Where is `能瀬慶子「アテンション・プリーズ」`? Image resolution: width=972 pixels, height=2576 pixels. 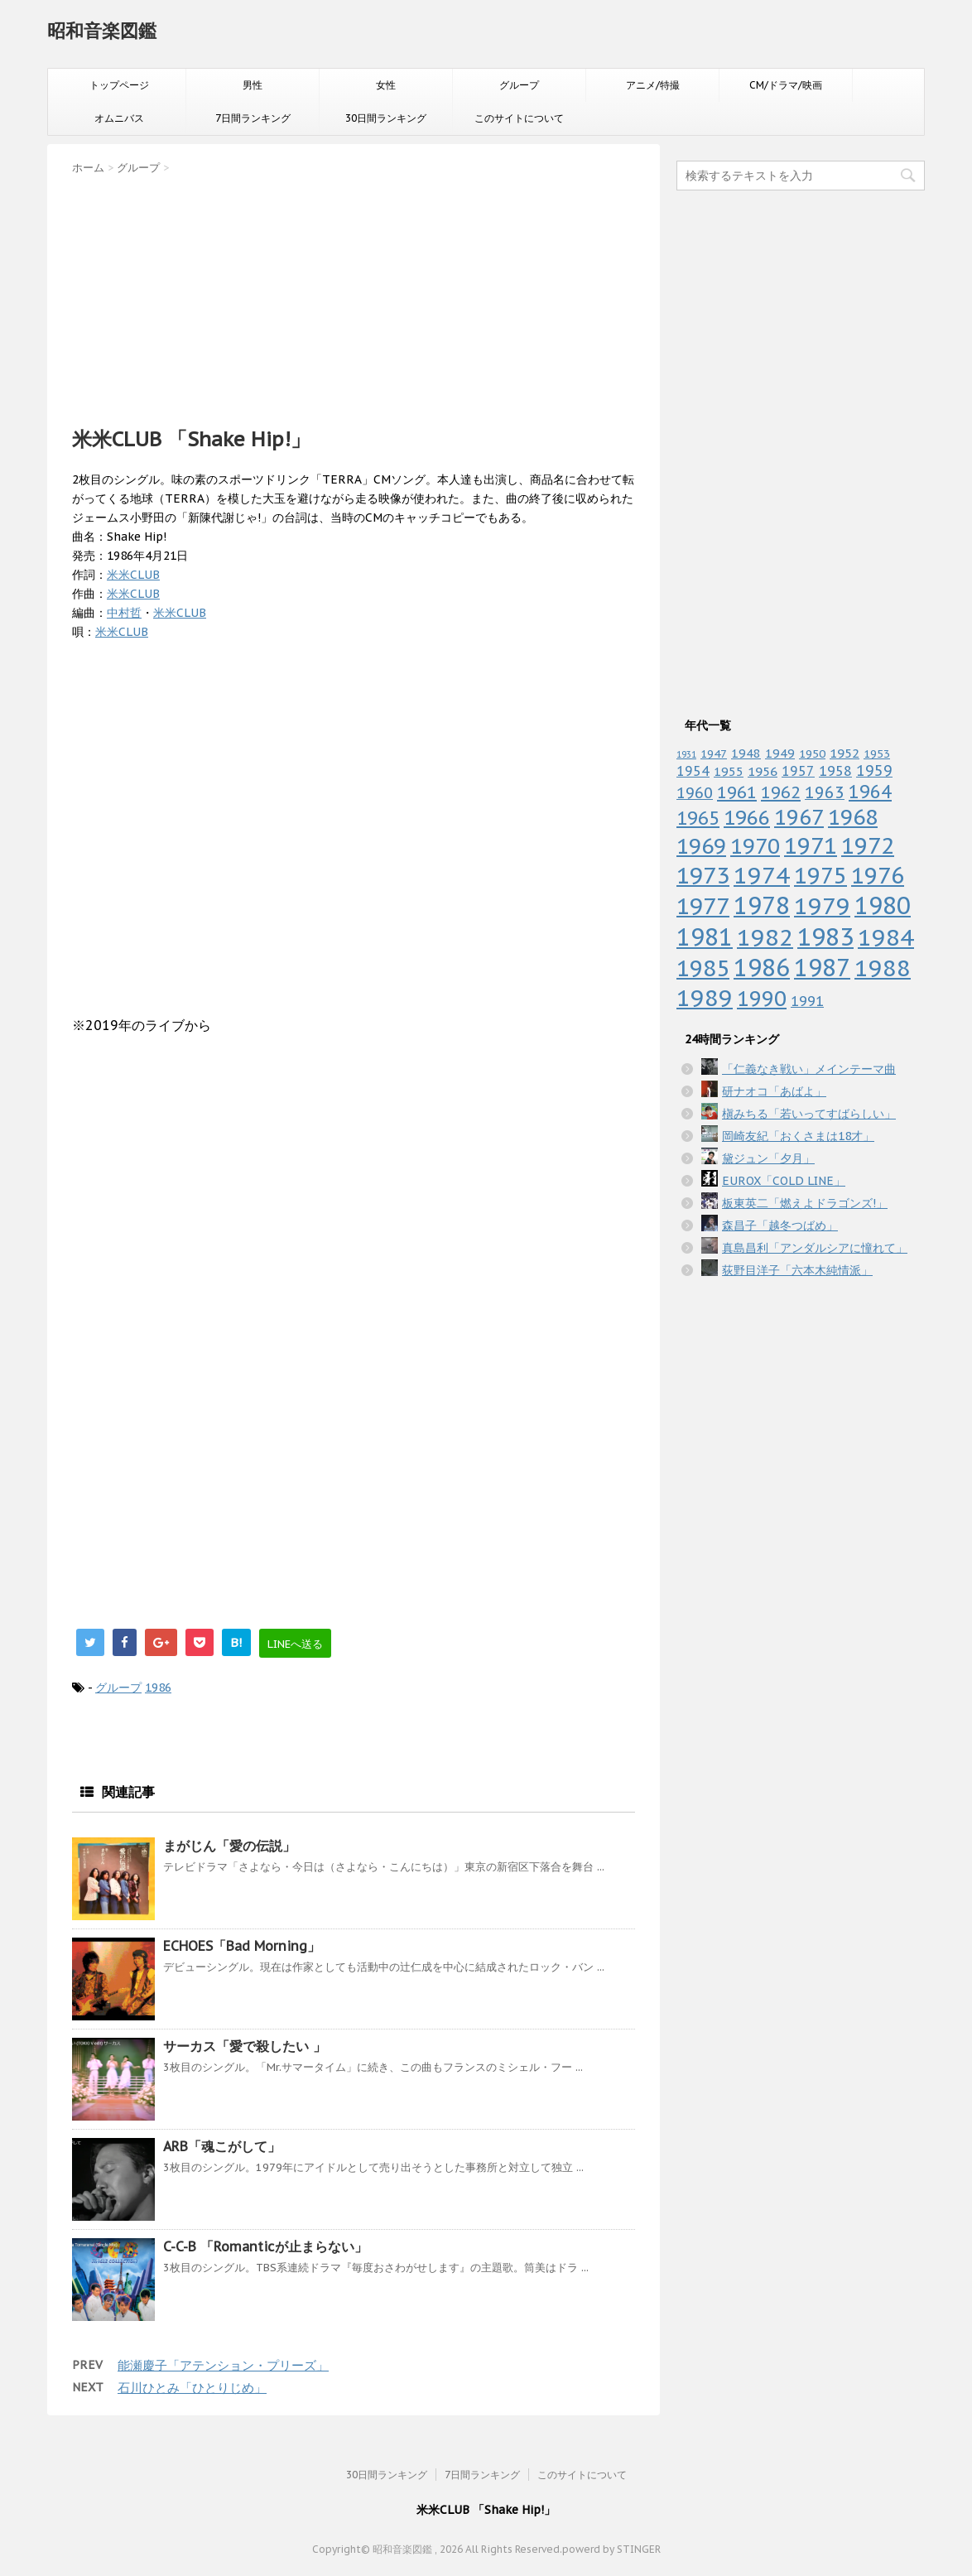
能瀬慶子「アテンション・プリーズ」 is located at coordinates (223, 2365).